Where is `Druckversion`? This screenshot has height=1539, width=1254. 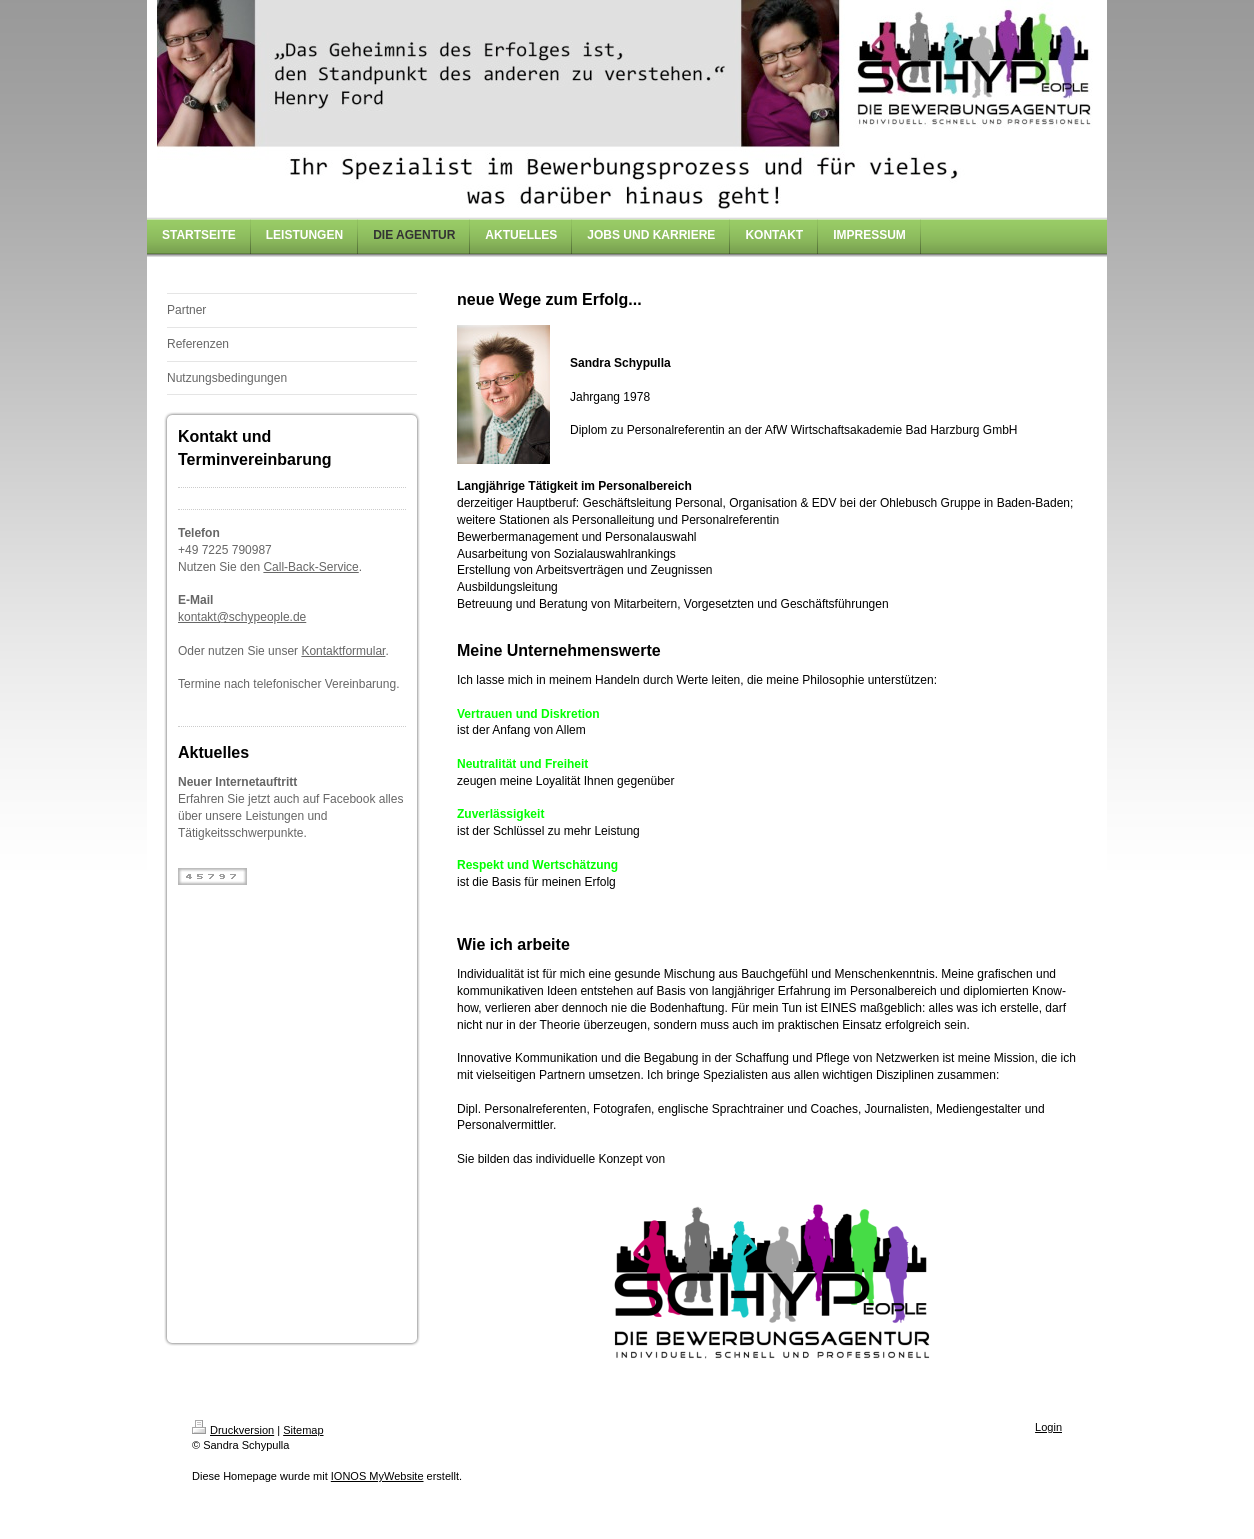 Druckversion is located at coordinates (233, 1430).